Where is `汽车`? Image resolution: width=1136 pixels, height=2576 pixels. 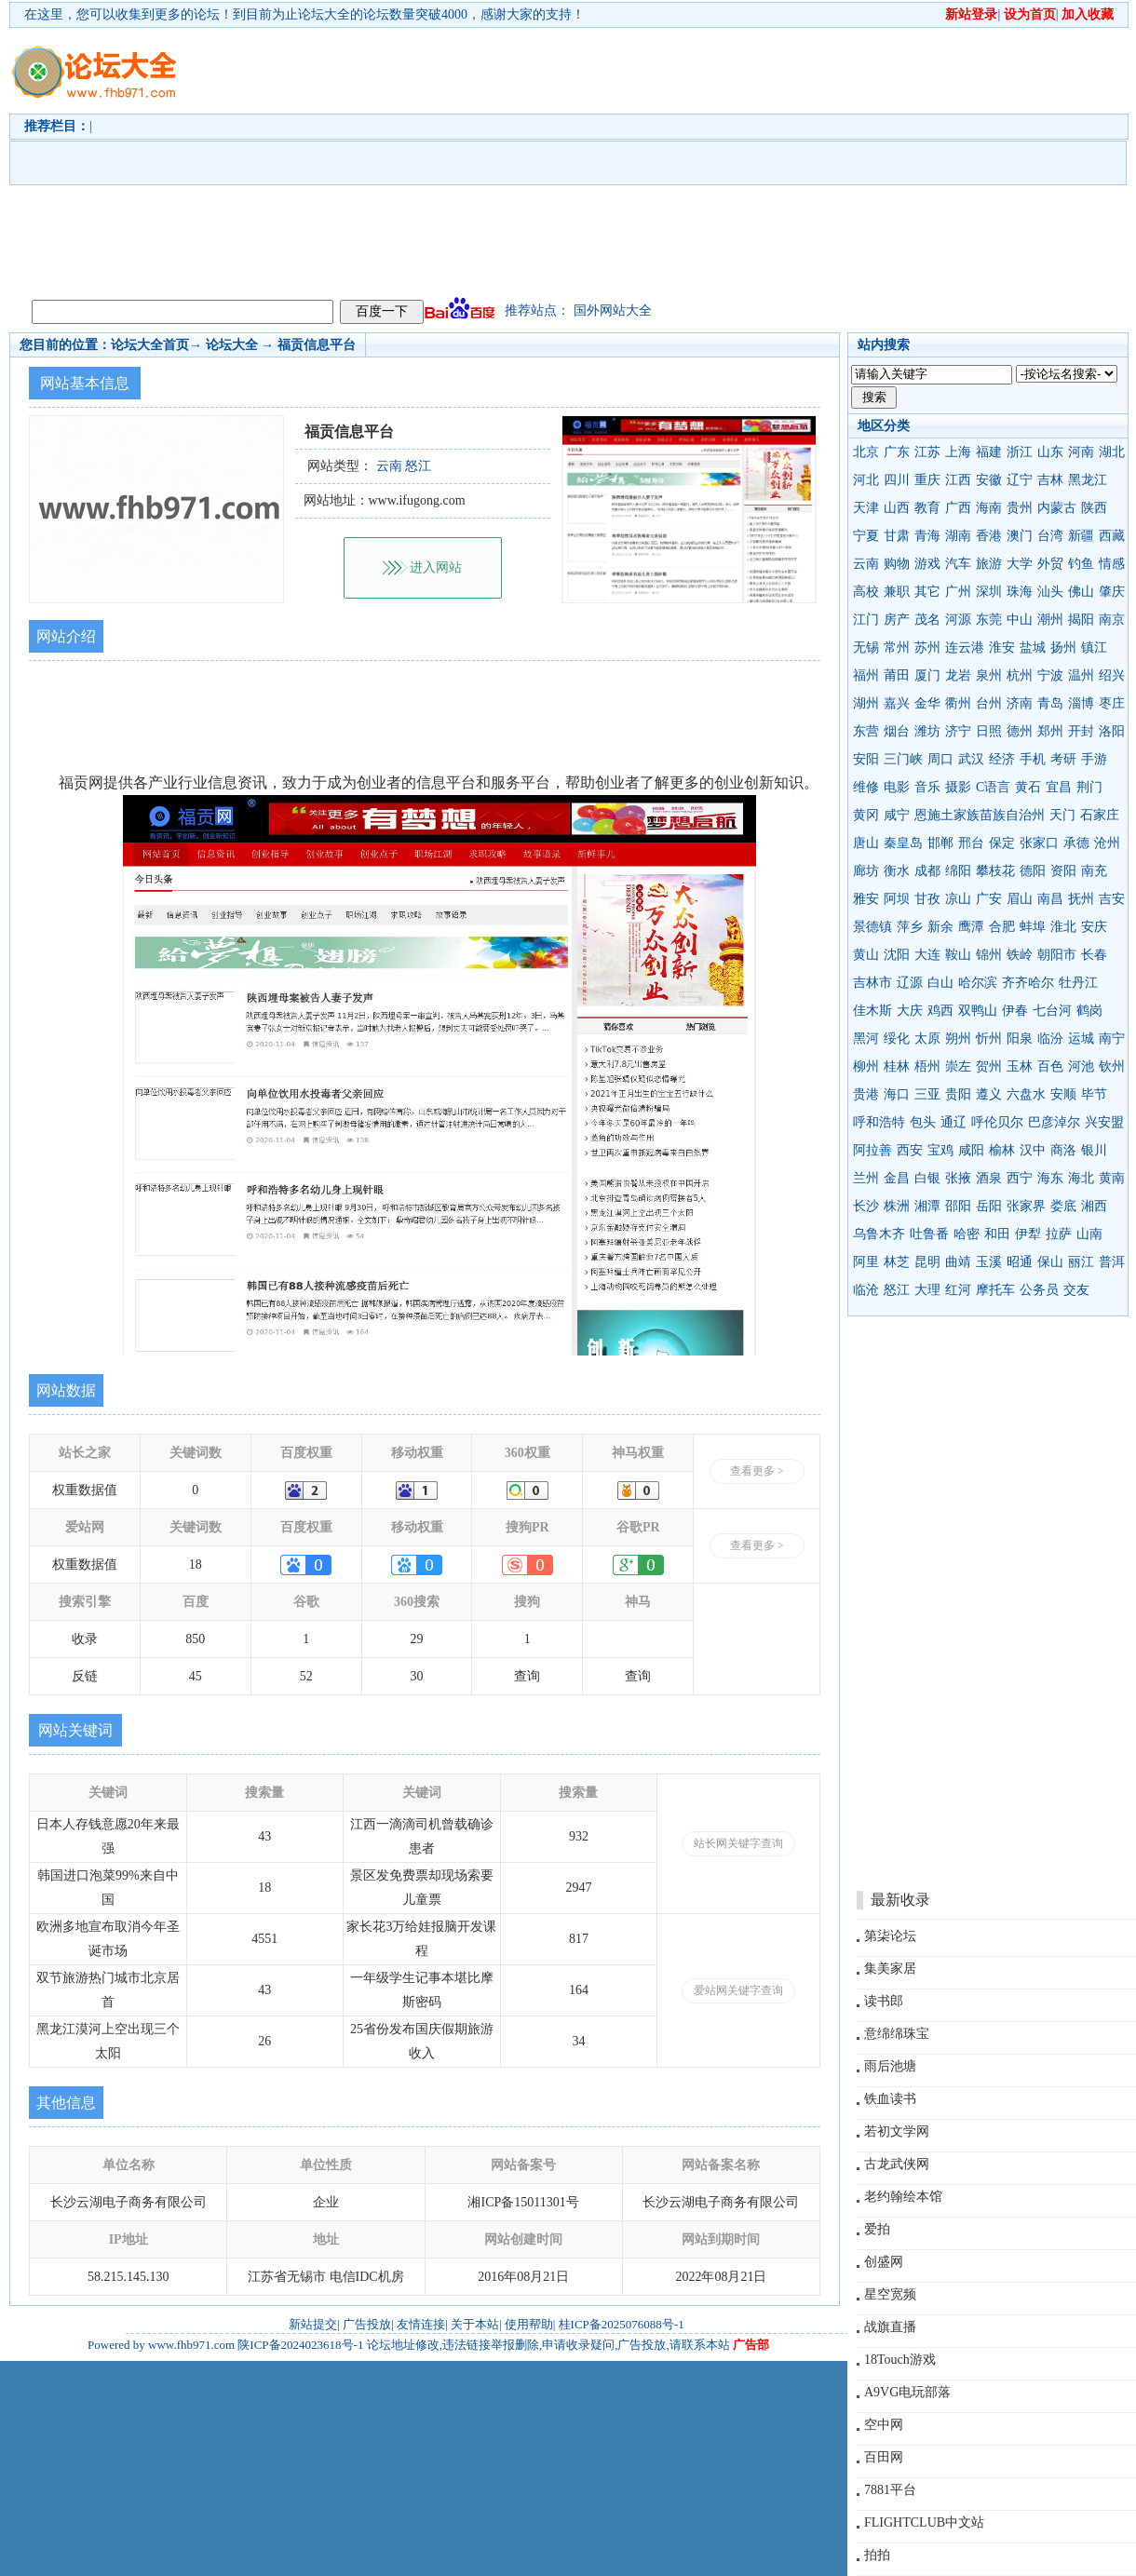 汽车 is located at coordinates (958, 564).